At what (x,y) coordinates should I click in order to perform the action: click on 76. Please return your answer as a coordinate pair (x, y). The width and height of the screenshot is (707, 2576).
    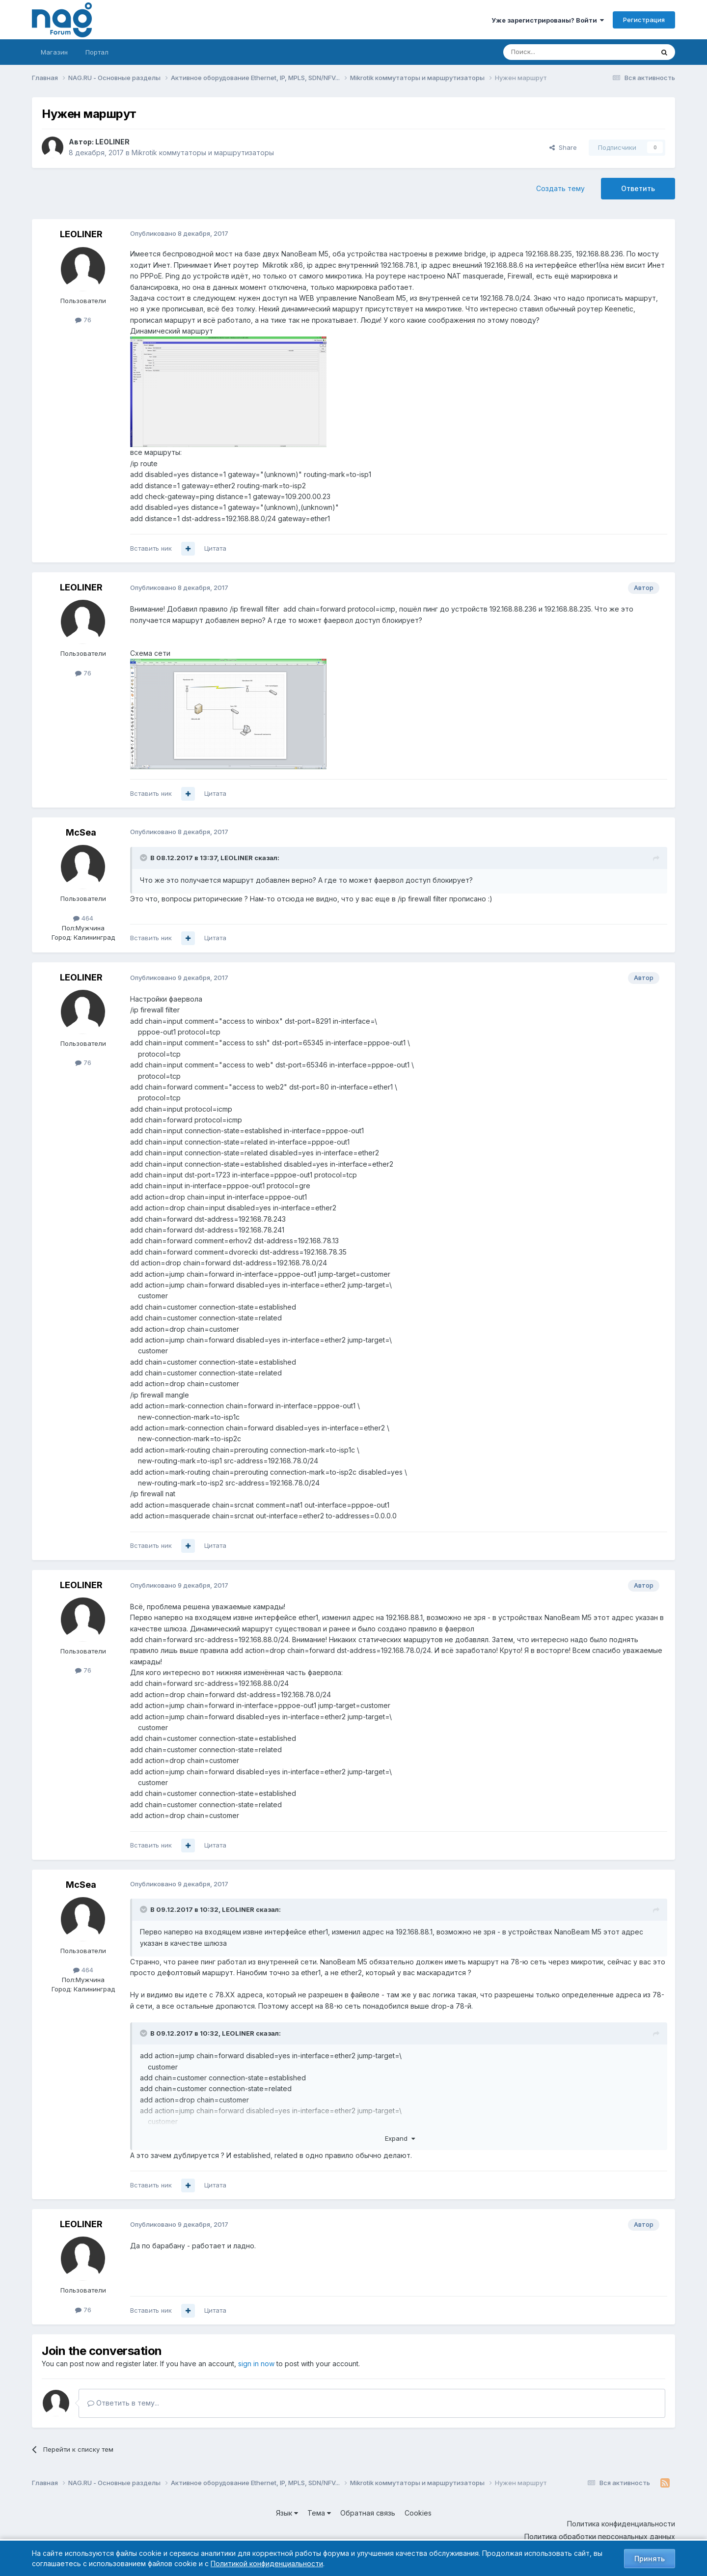
    Looking at the image, I should click on (83, 320).